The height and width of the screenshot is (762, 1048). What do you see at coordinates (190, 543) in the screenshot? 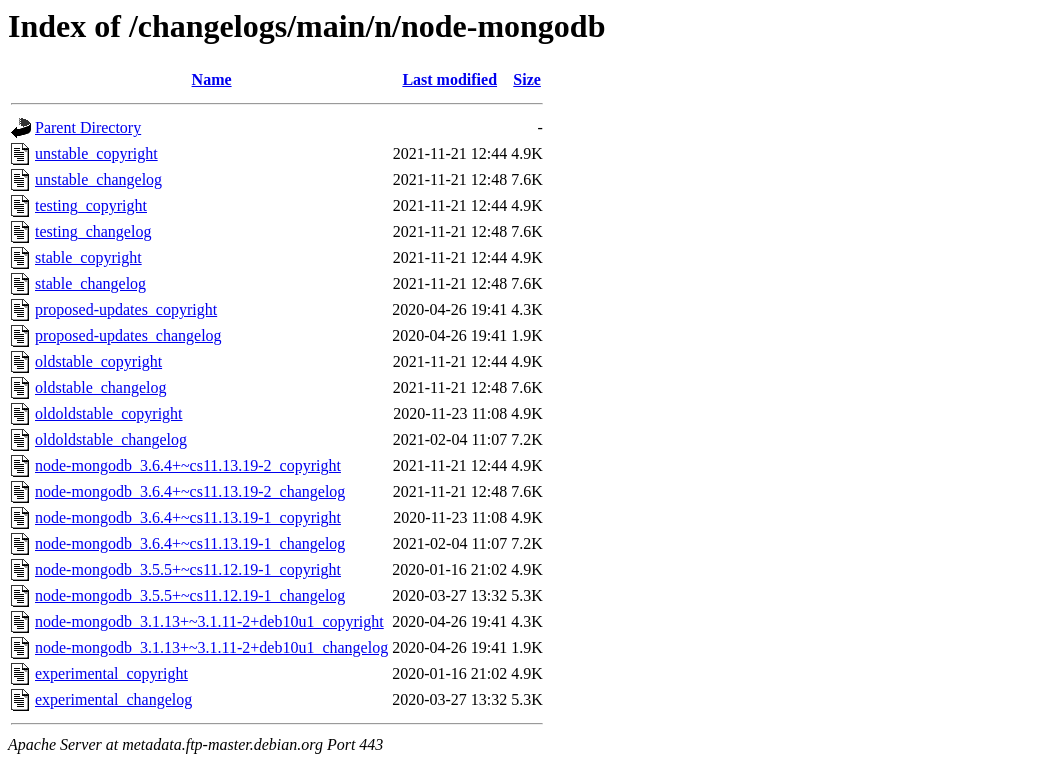
I see `node-mongodb_3.6.4+~cs11.13.19-1_changelog` at bounding box center [190, 543].